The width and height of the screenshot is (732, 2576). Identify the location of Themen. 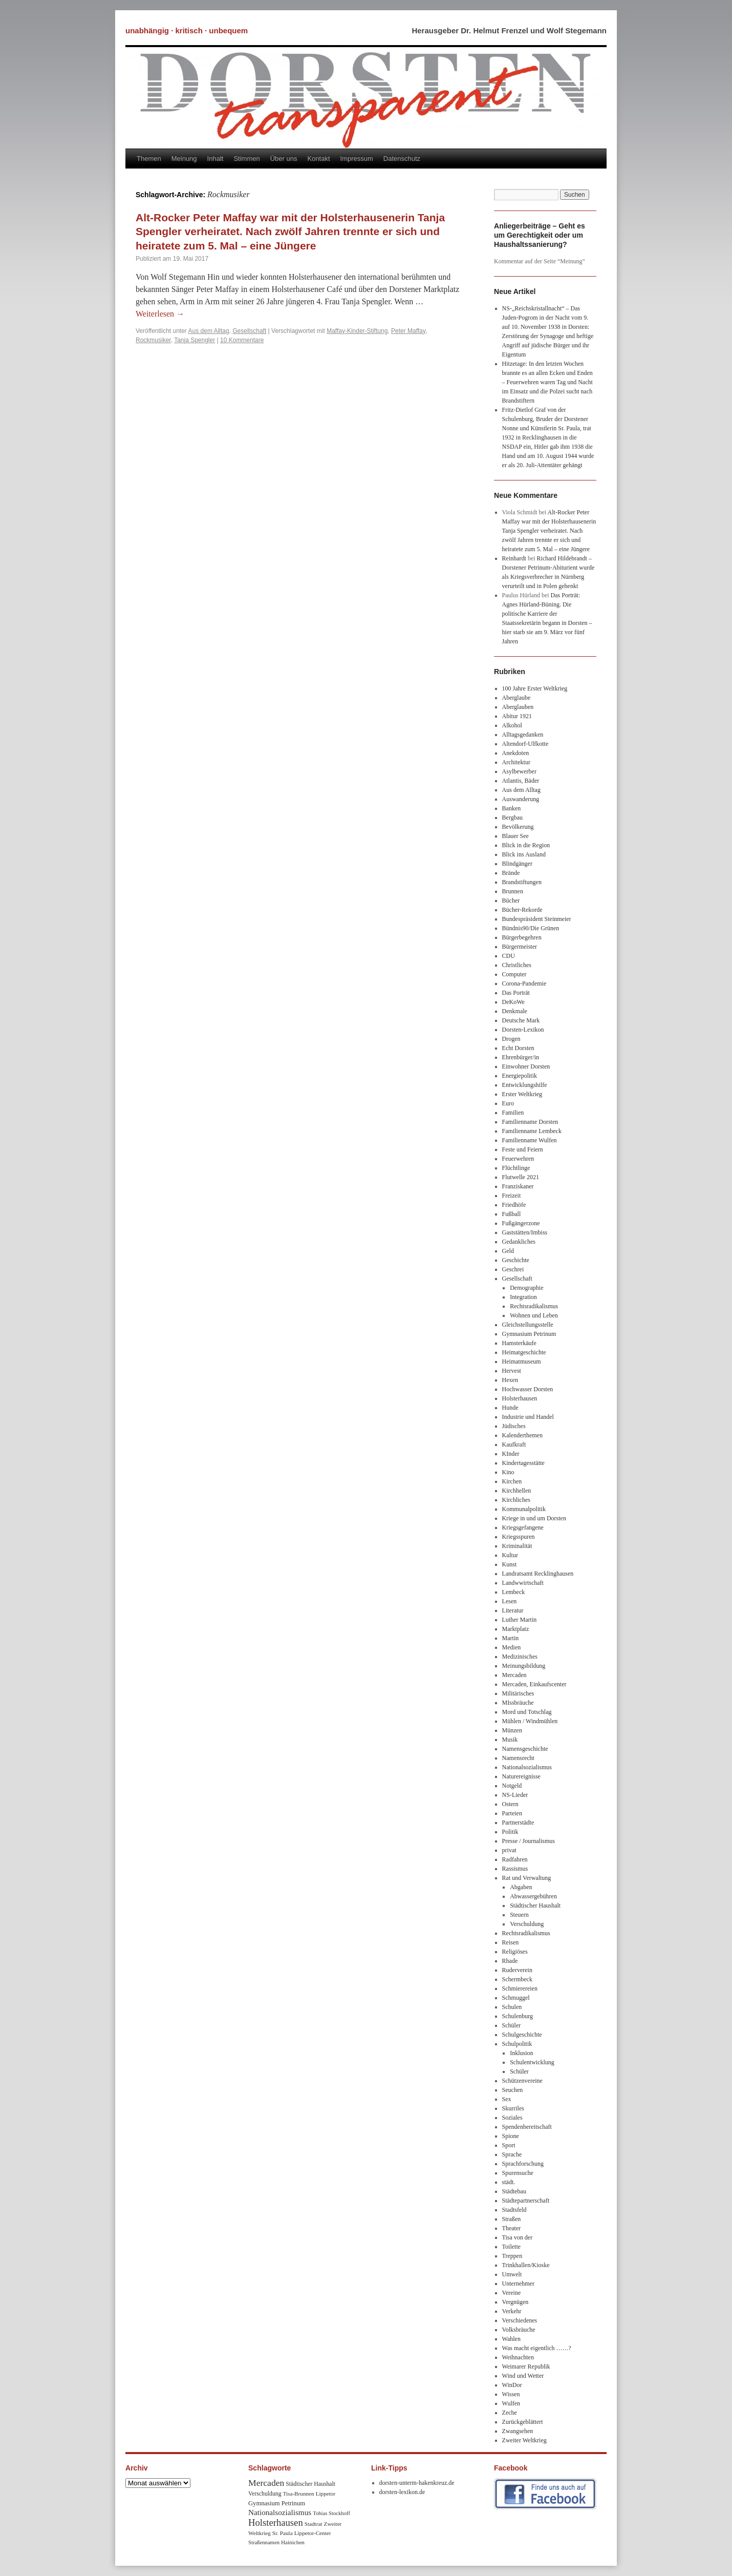
(149, 158).